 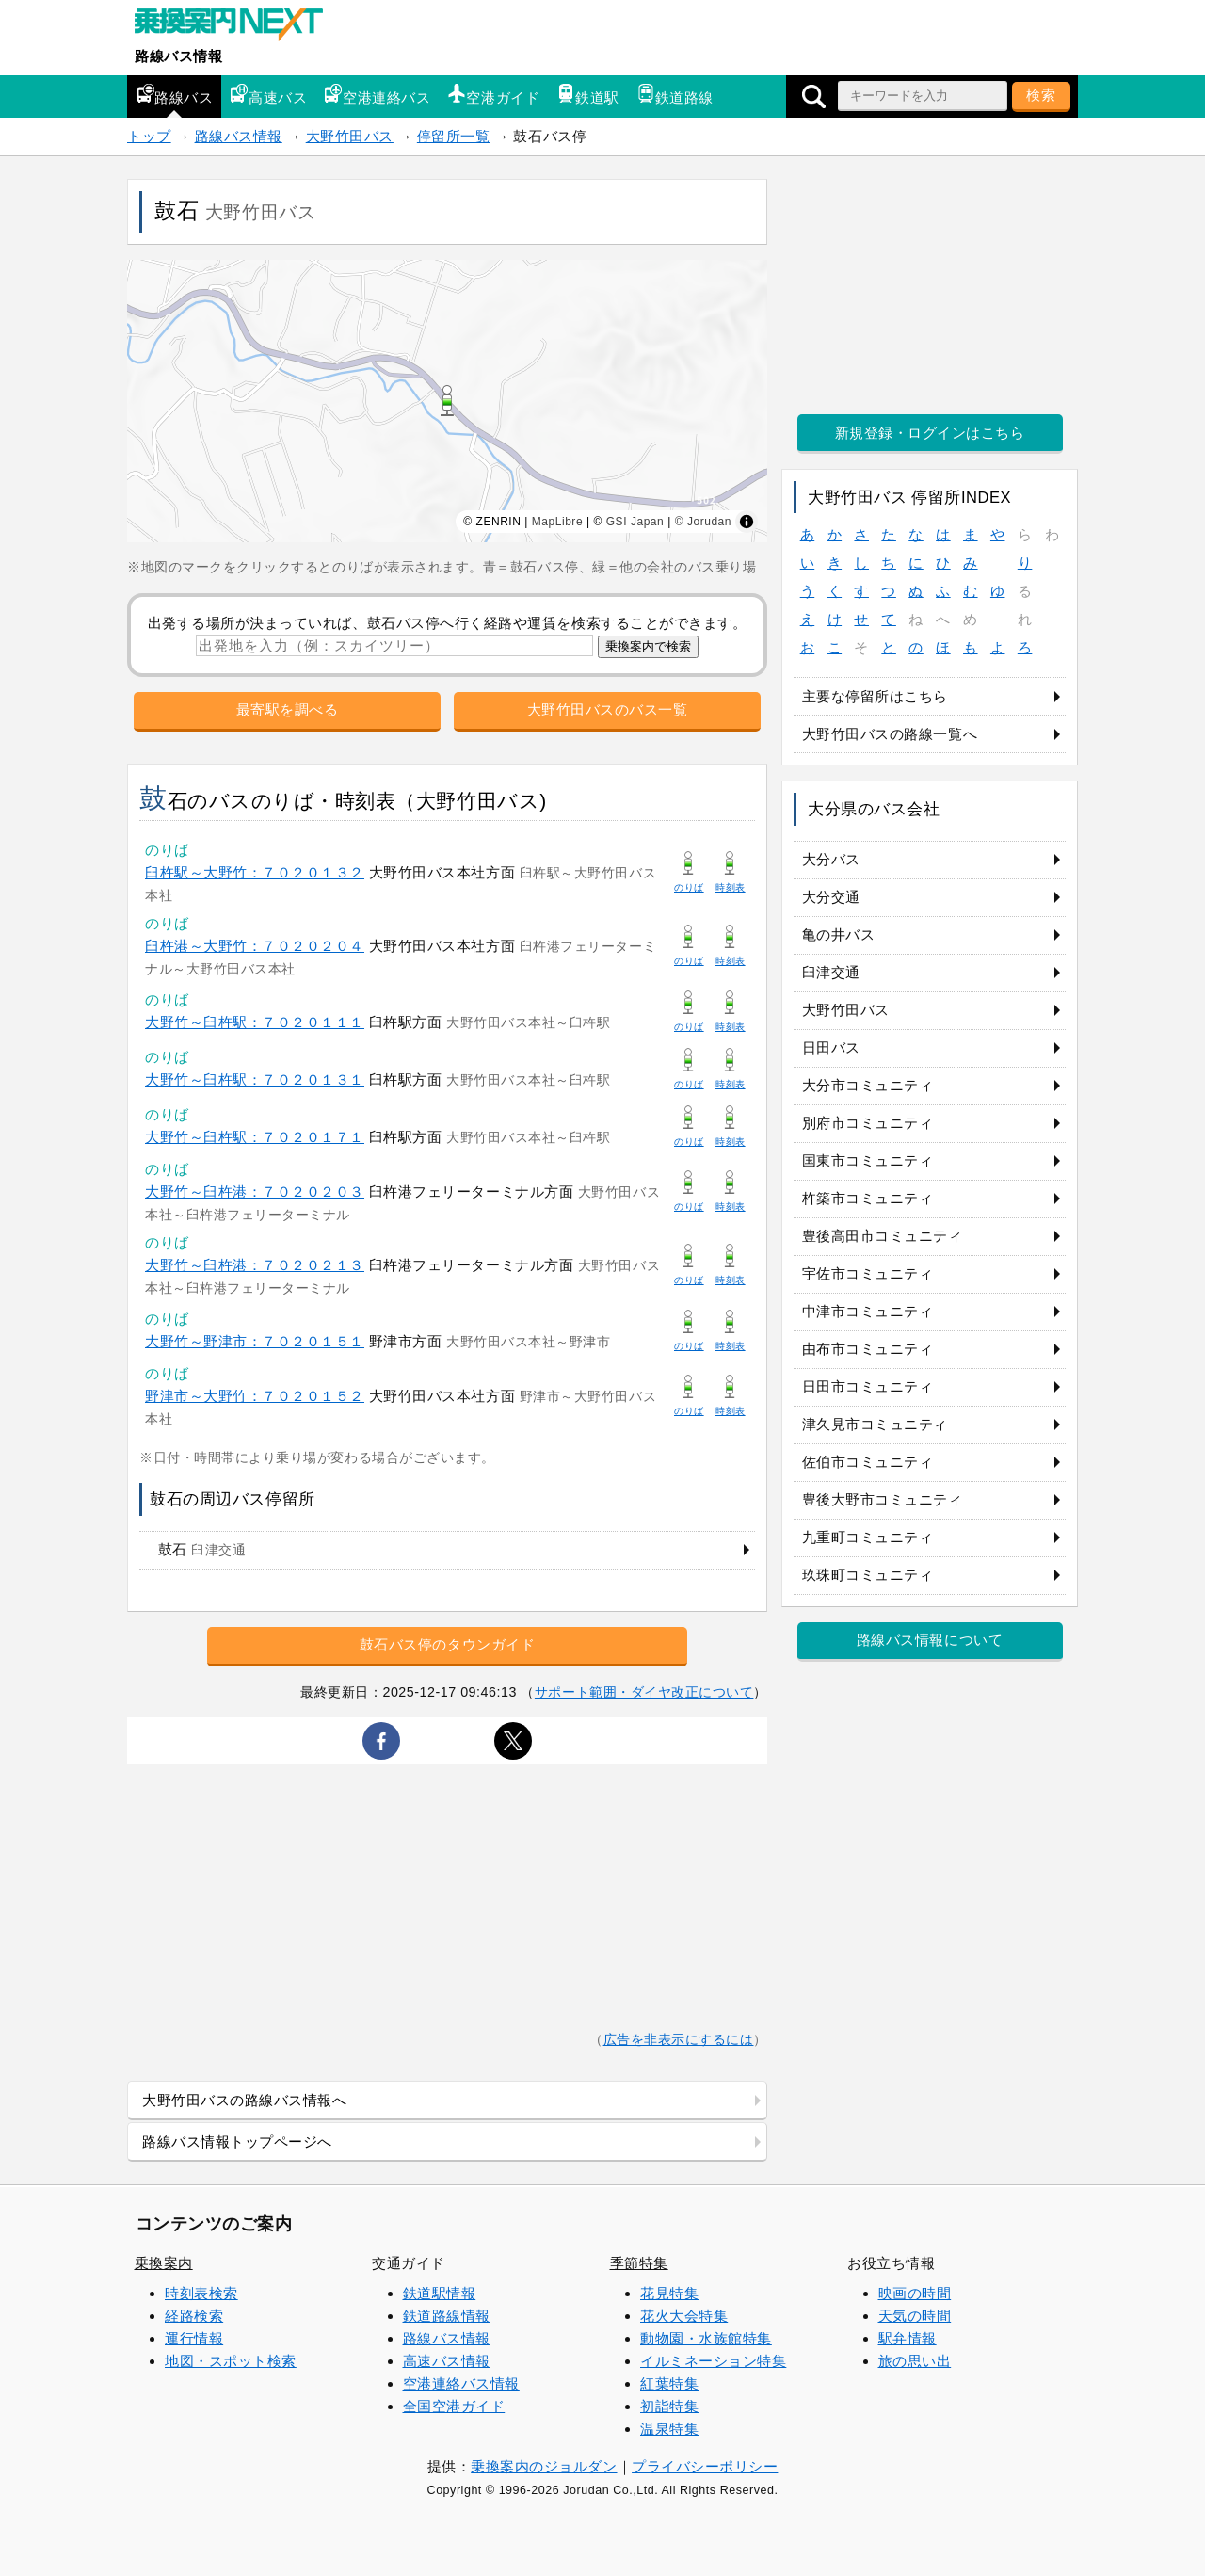 I want to click on プライバシーポリシー, so click(x=705, y=2466).